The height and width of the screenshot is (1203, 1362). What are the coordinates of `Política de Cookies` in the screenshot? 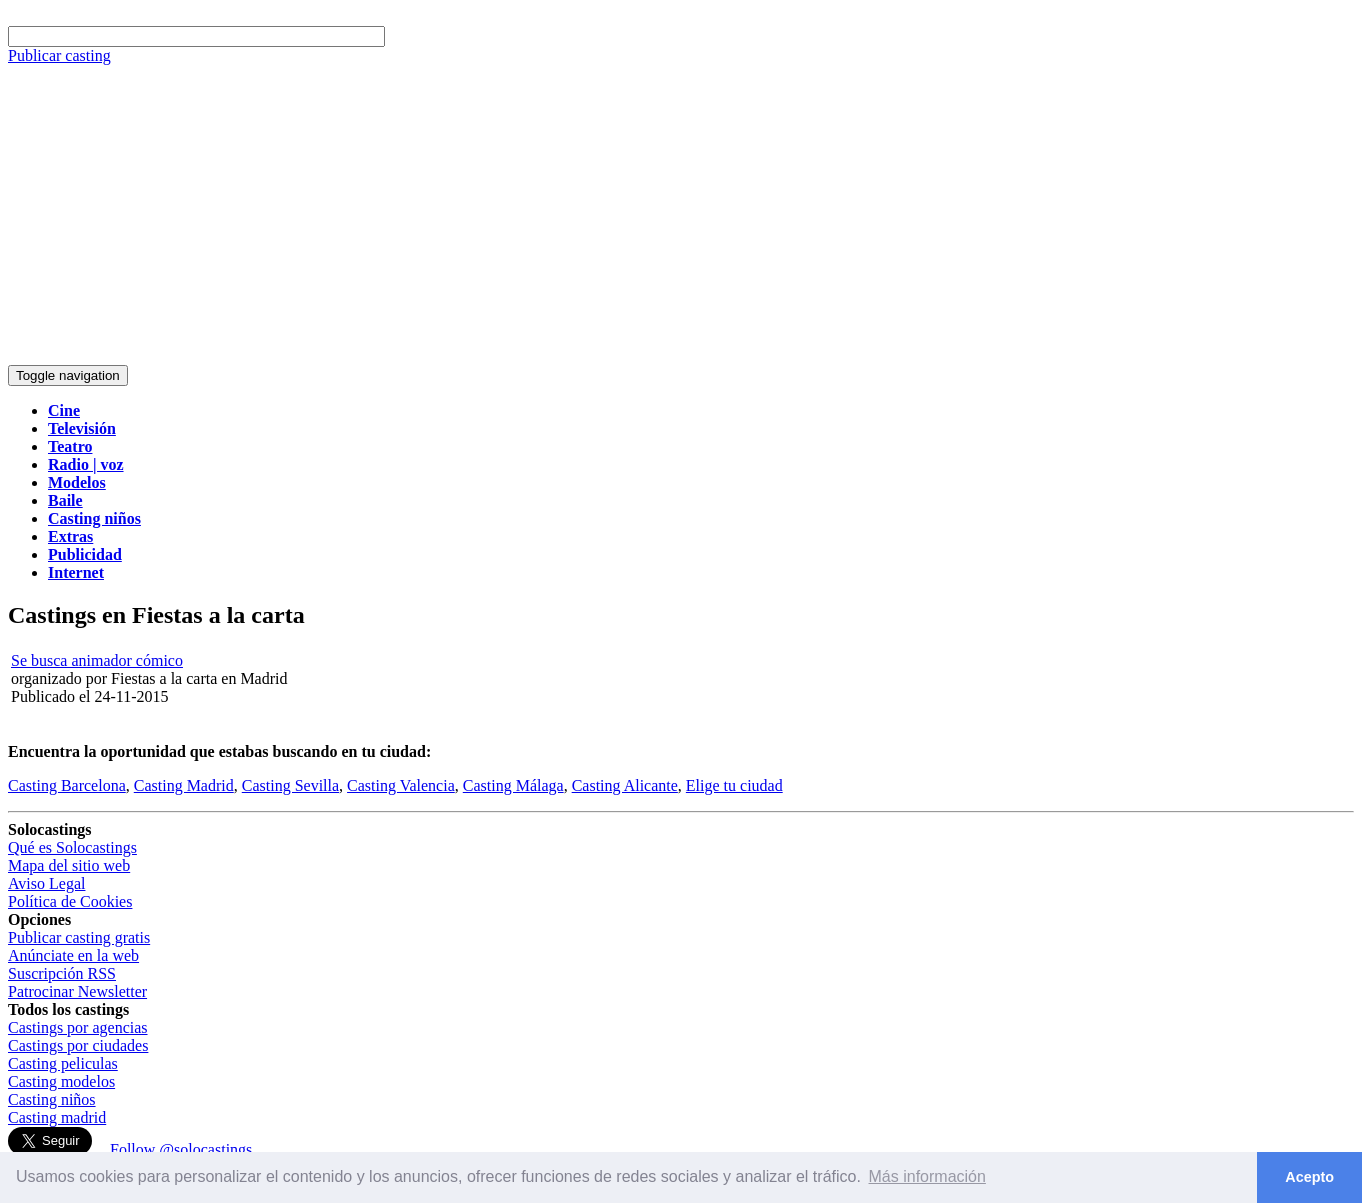 It's located at (70, 901).